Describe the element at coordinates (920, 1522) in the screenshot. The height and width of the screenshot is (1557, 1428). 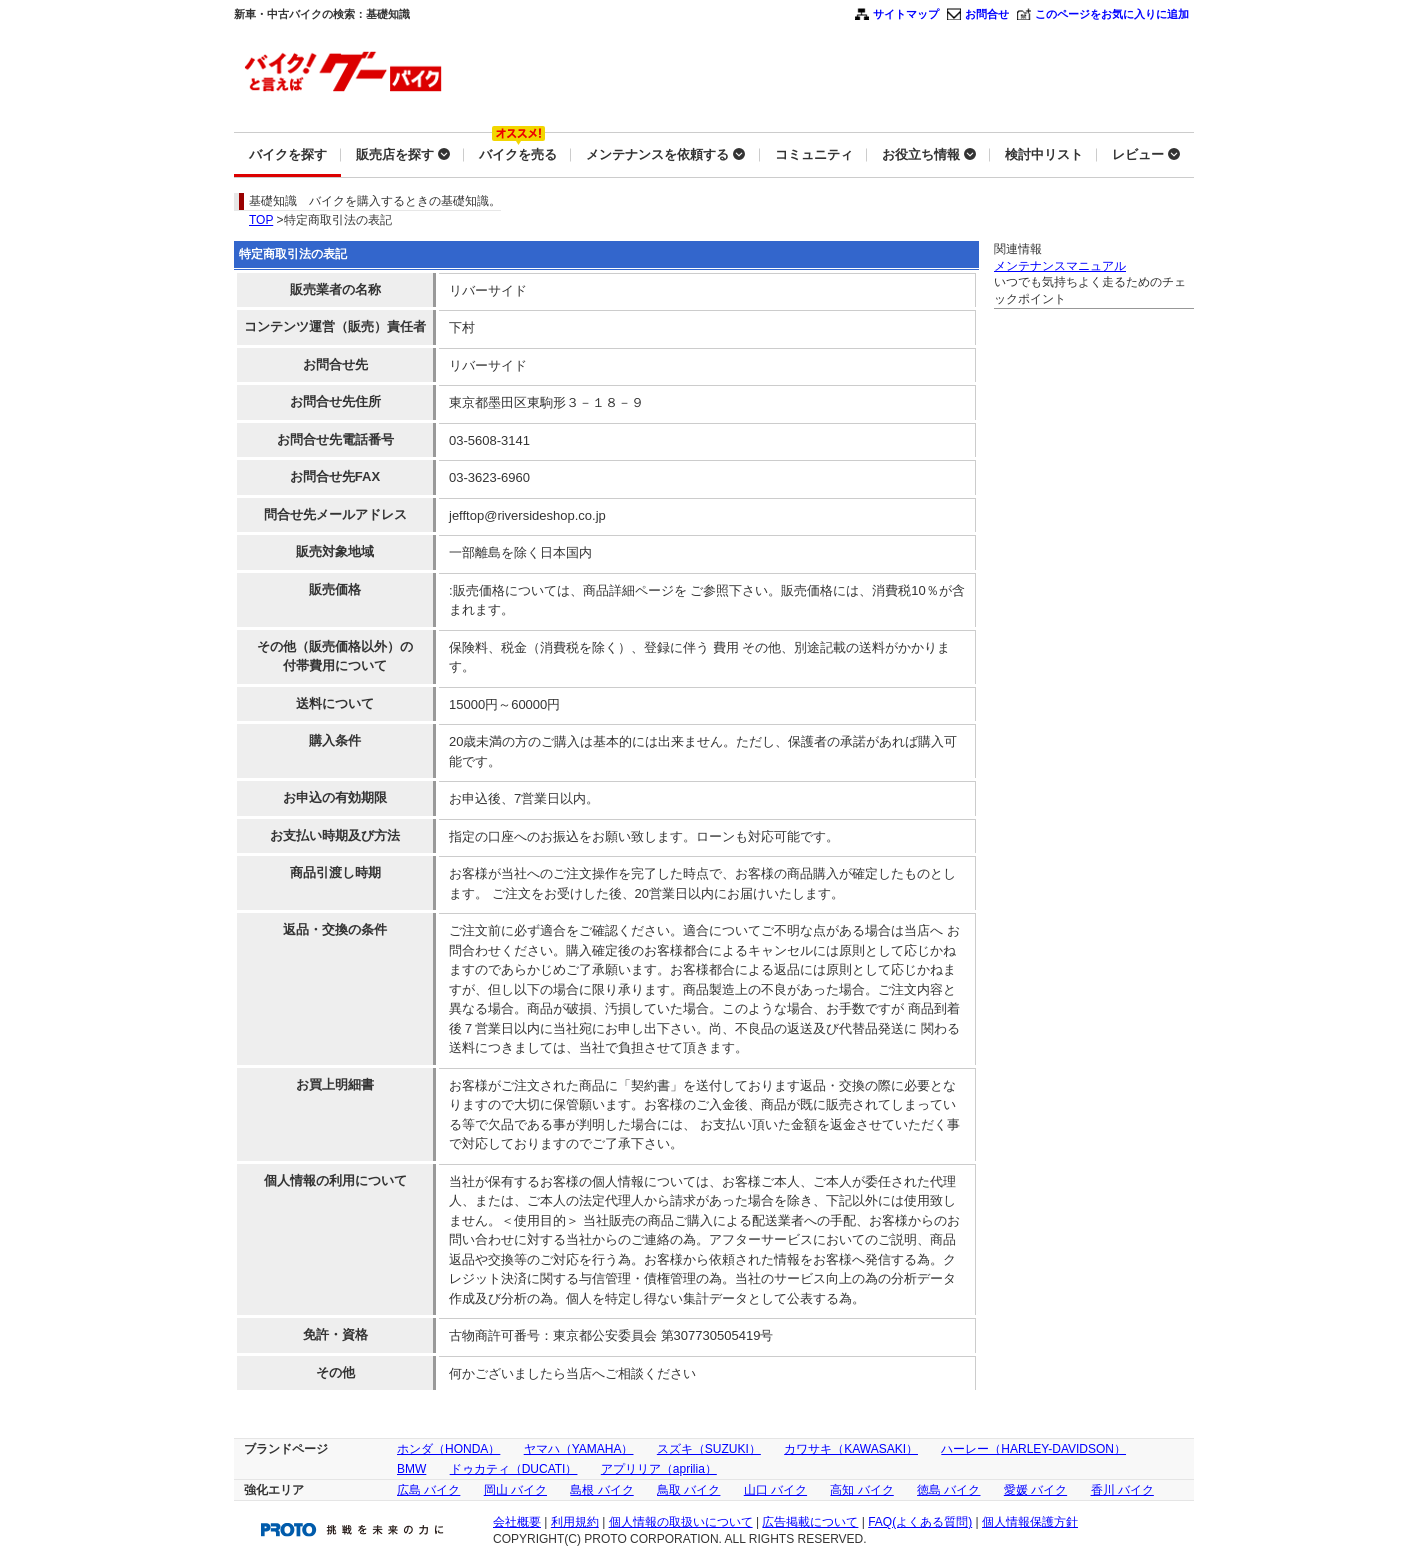
I see `FAQ(よくある質問)` at that location.